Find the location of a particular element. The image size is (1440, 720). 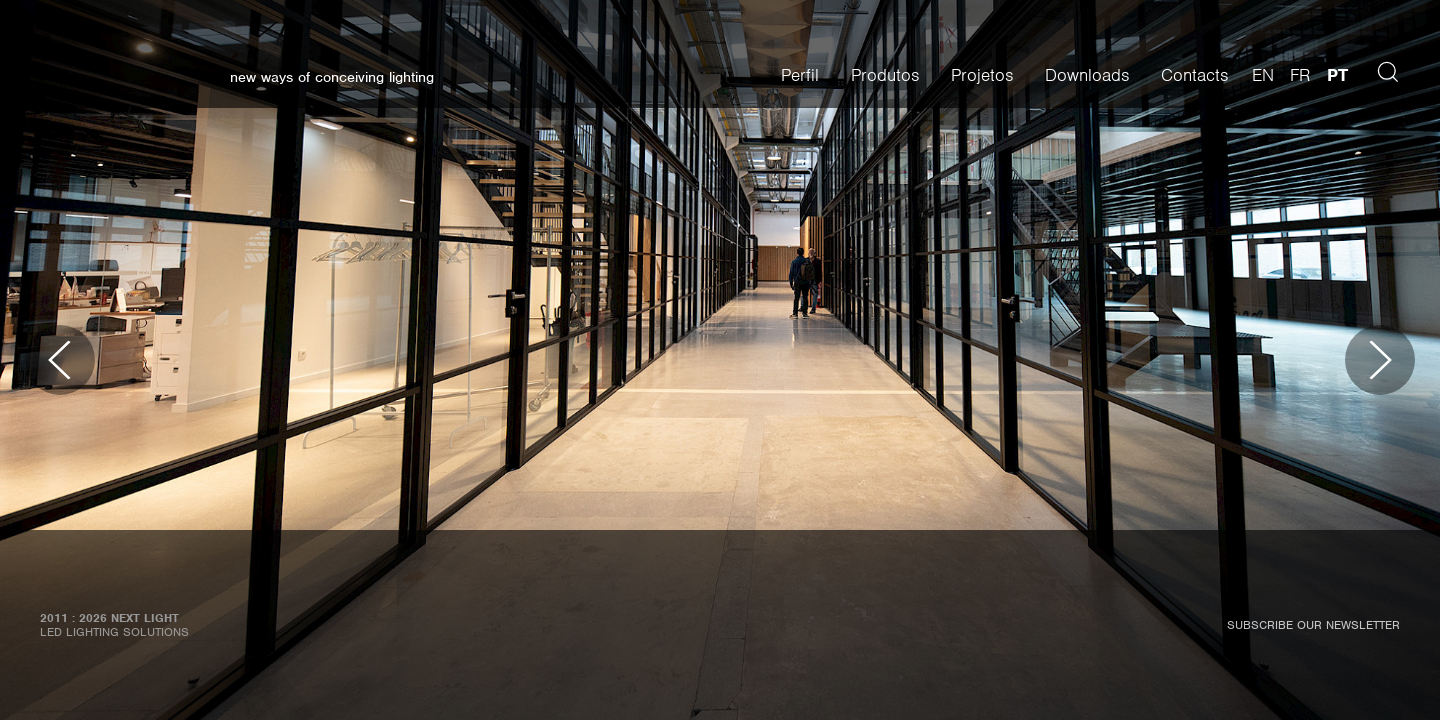

fr is located at coordinates (1300, 75).